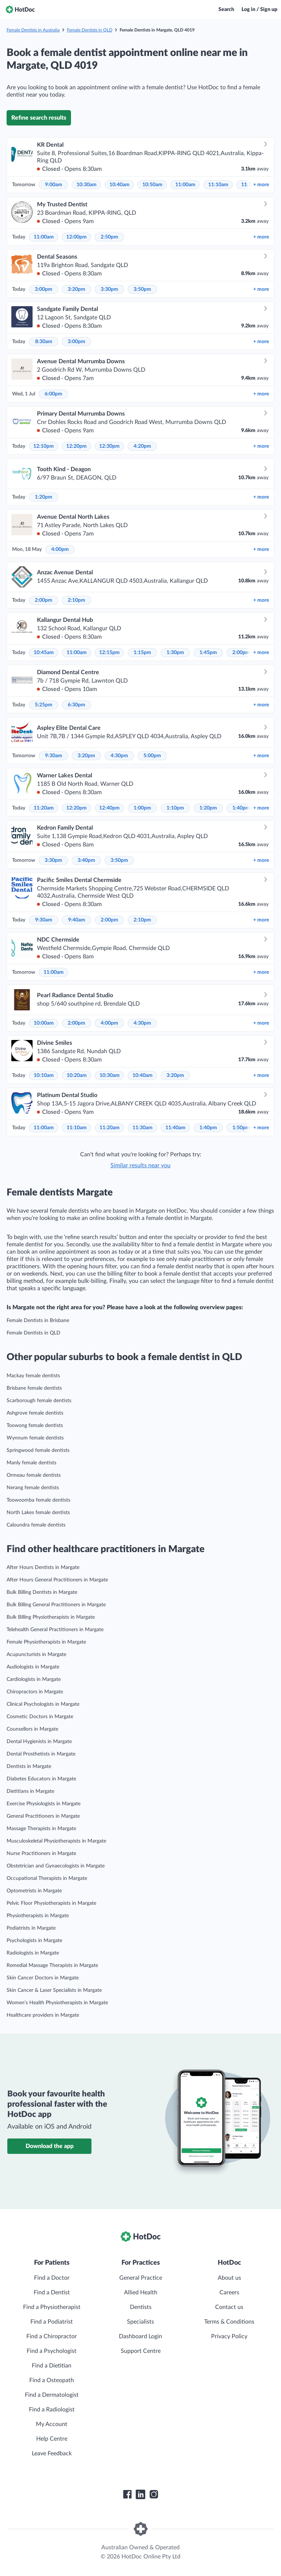 The width and height of the screenshot is (281, 2576). Describe the element at coordinates (56, 1604) in the screenshot. I see `Bulk Billing General Practitioners in Margate` at that location.